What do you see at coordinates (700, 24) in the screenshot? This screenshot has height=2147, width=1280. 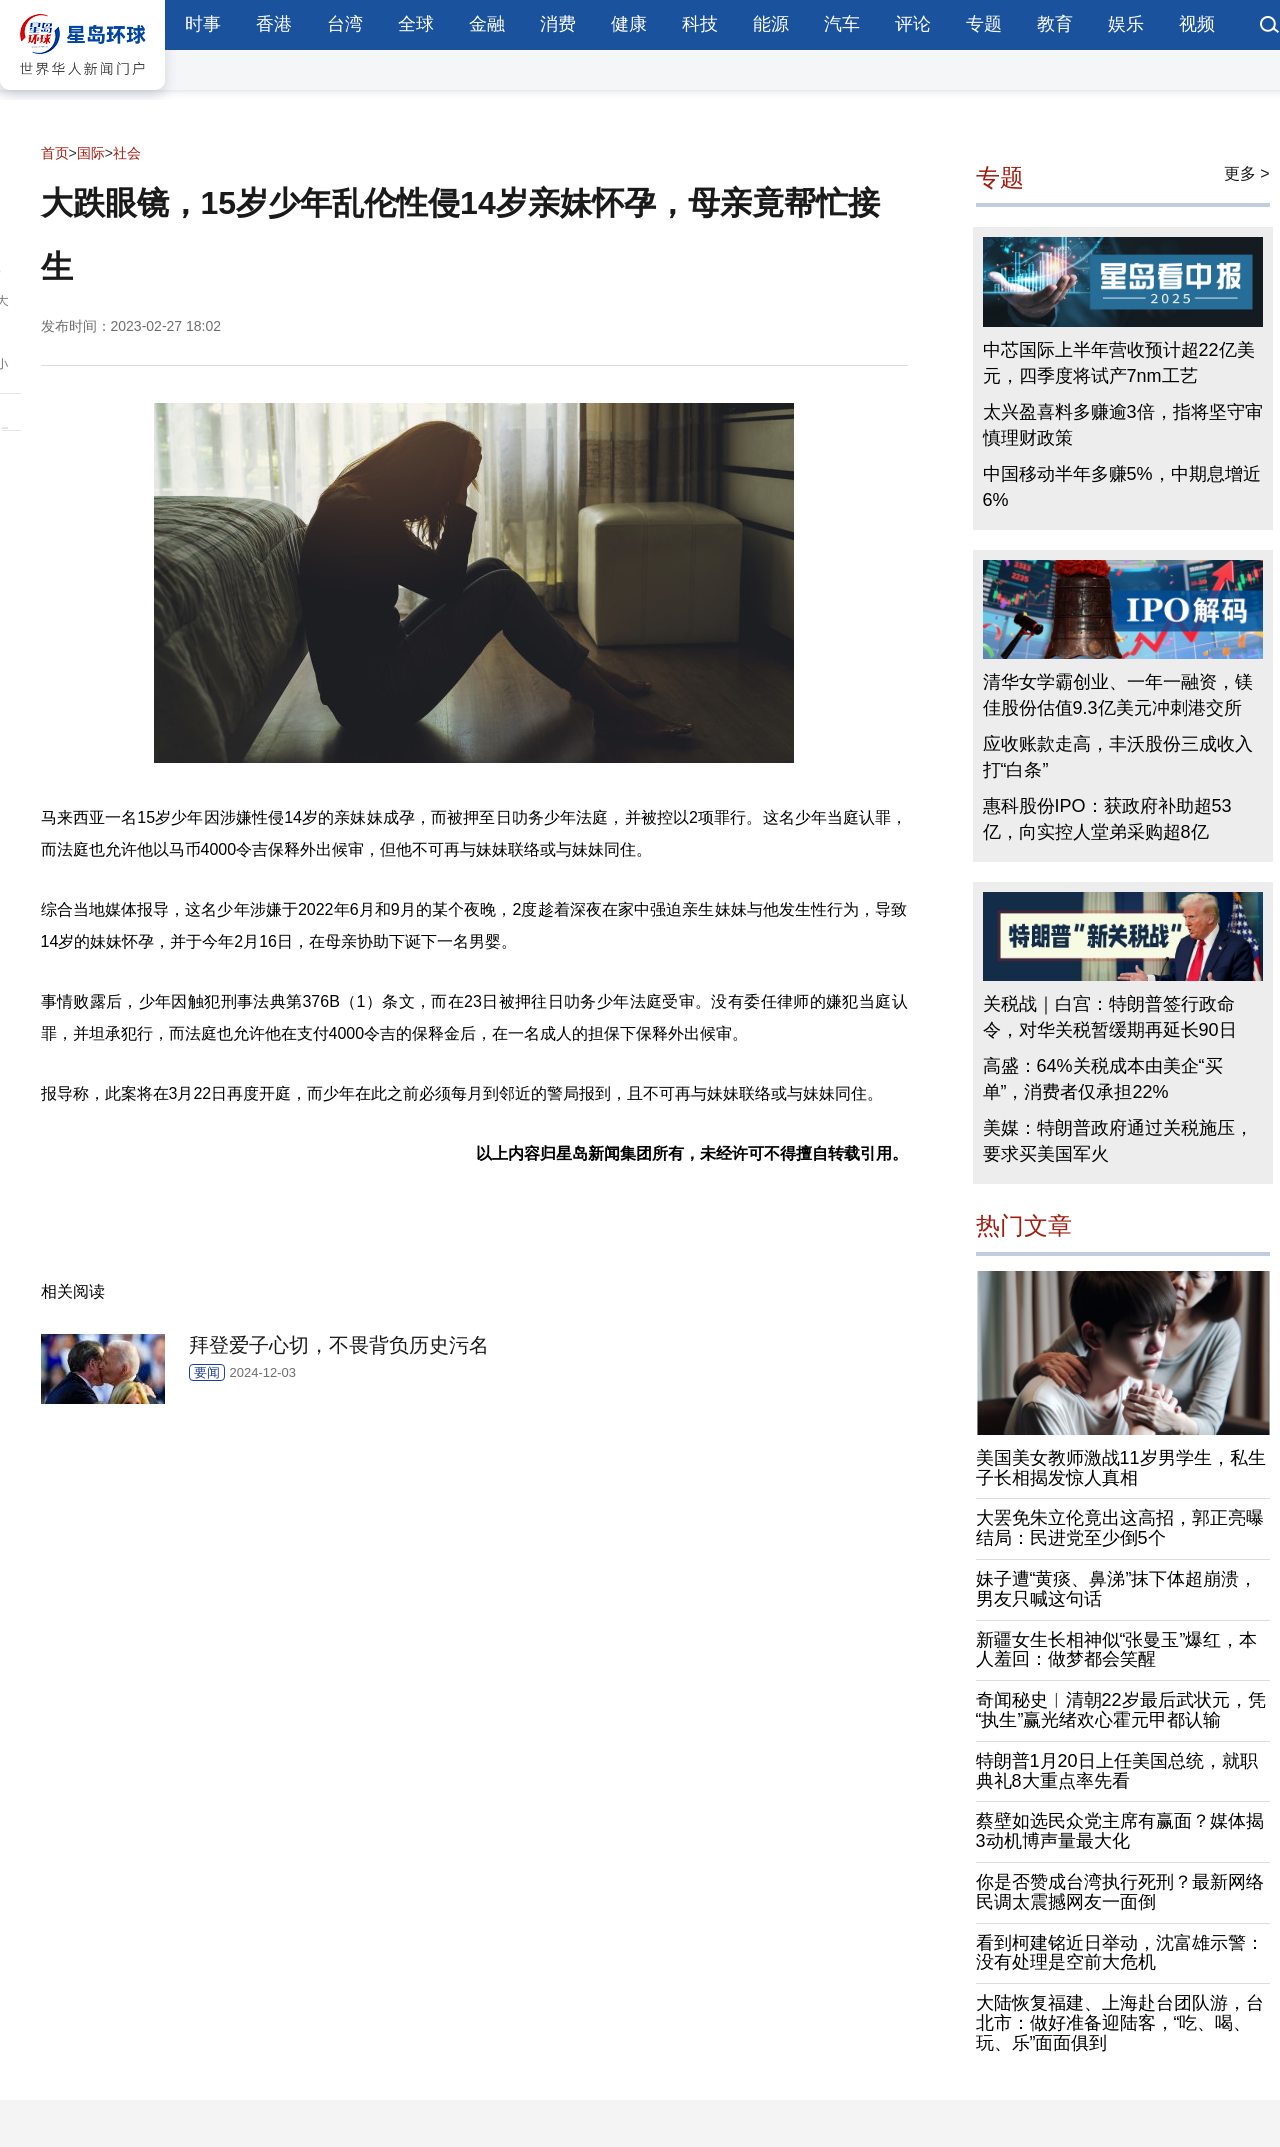 I see `科技` at bounding box center [700, 24].